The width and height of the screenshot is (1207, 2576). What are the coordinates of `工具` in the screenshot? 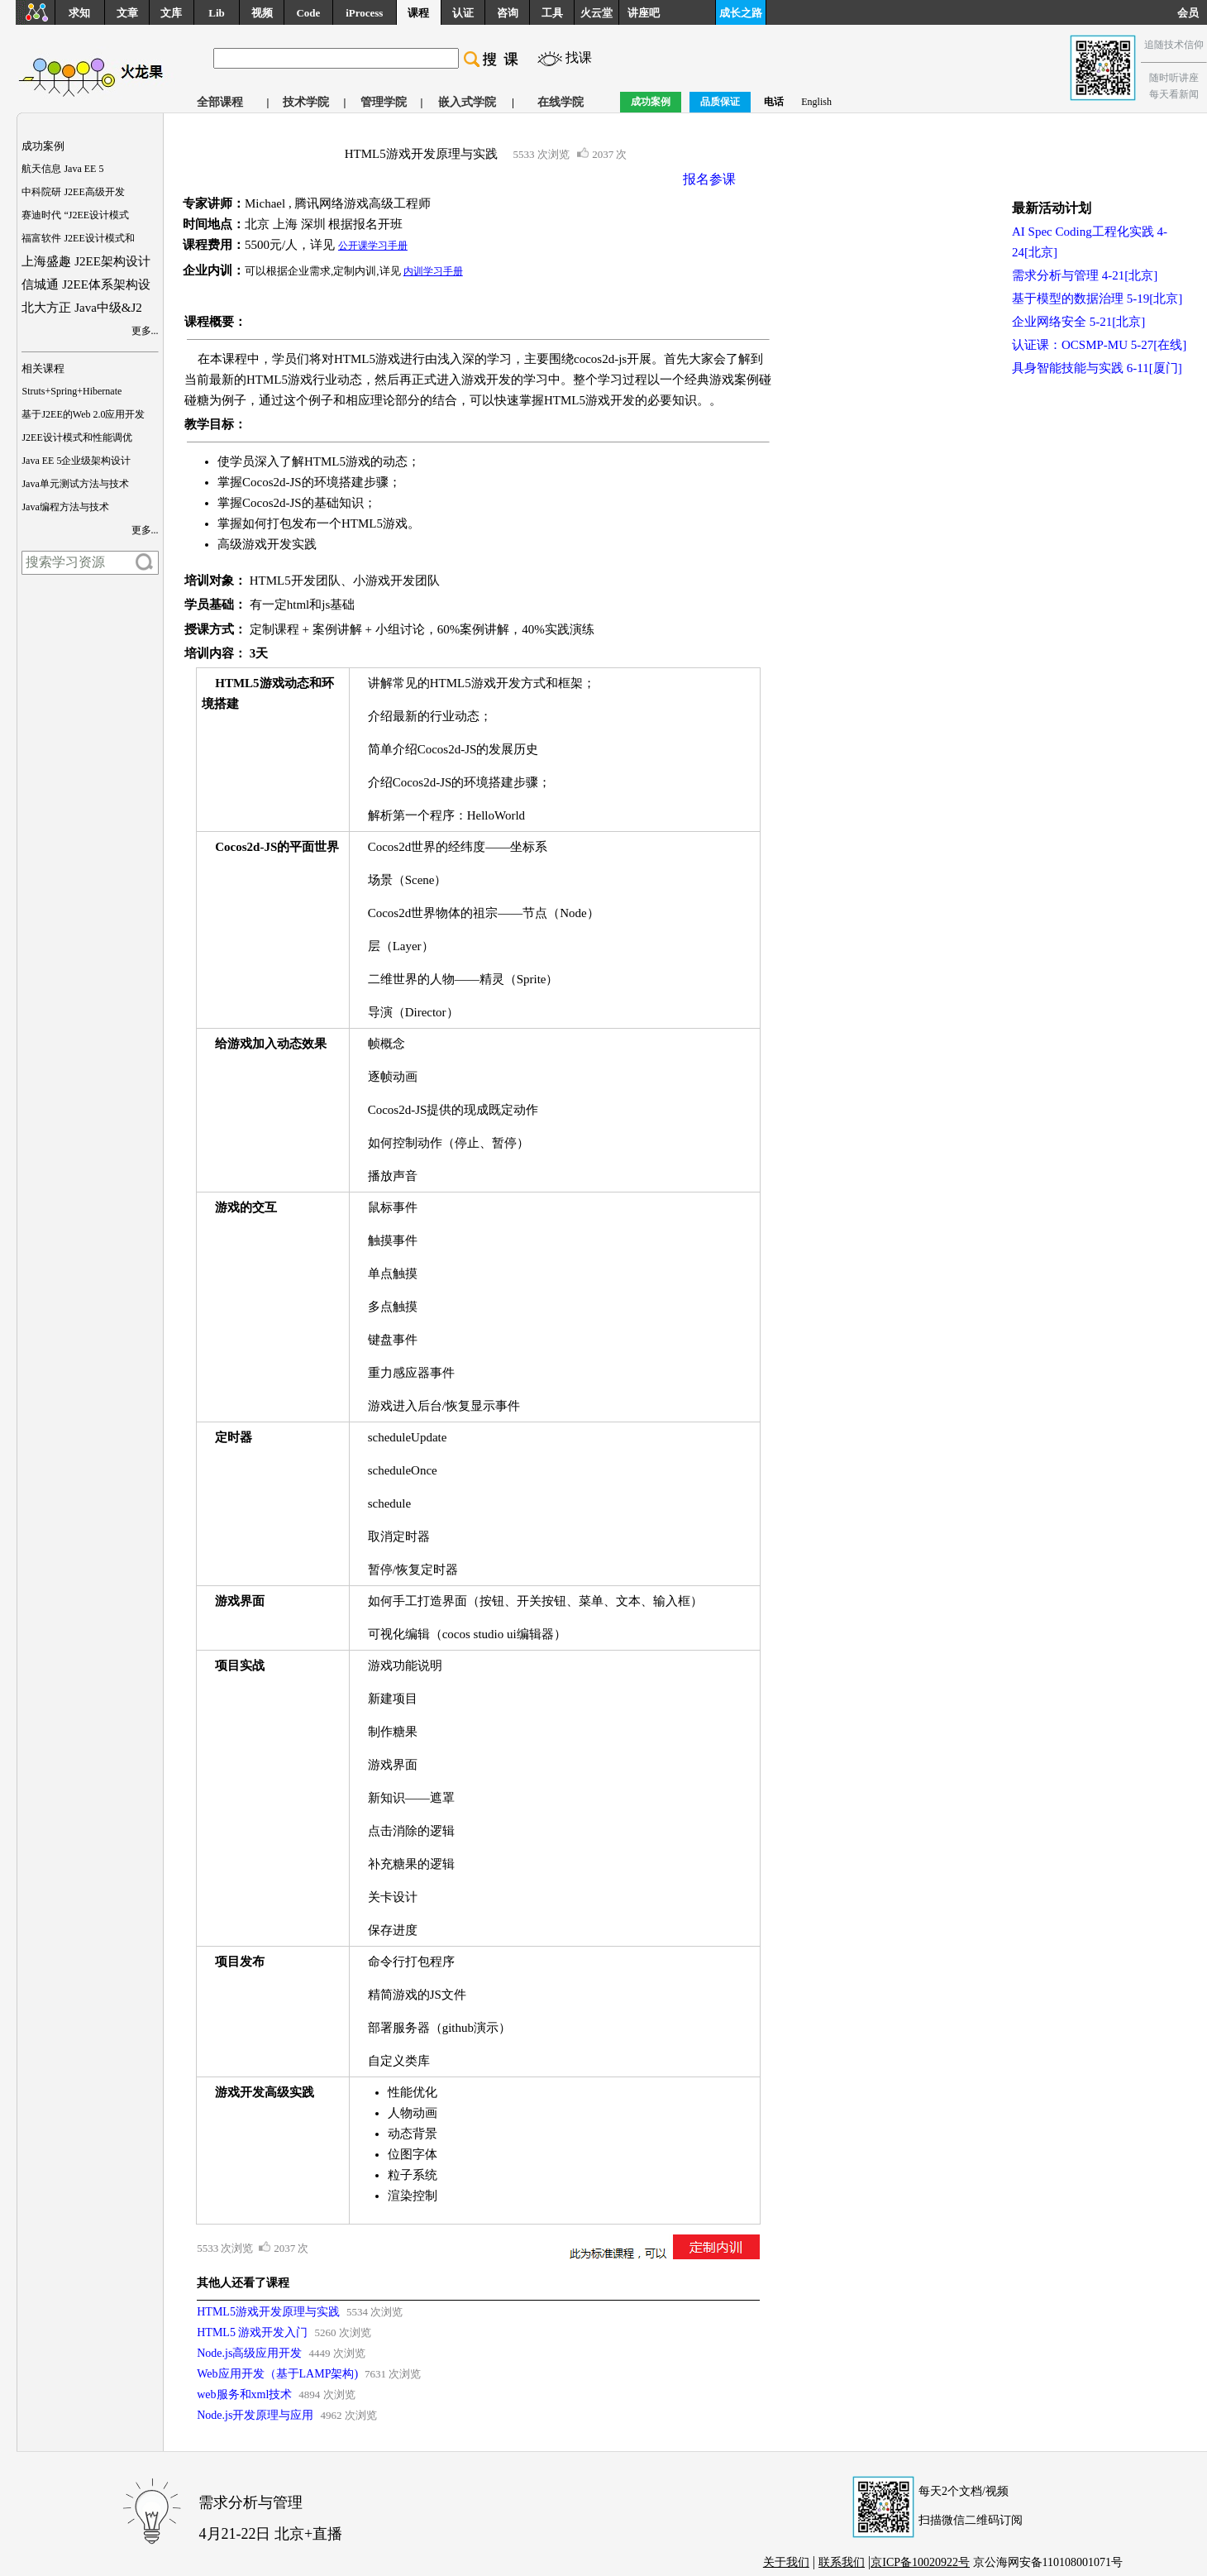 It's located at (552, 13).